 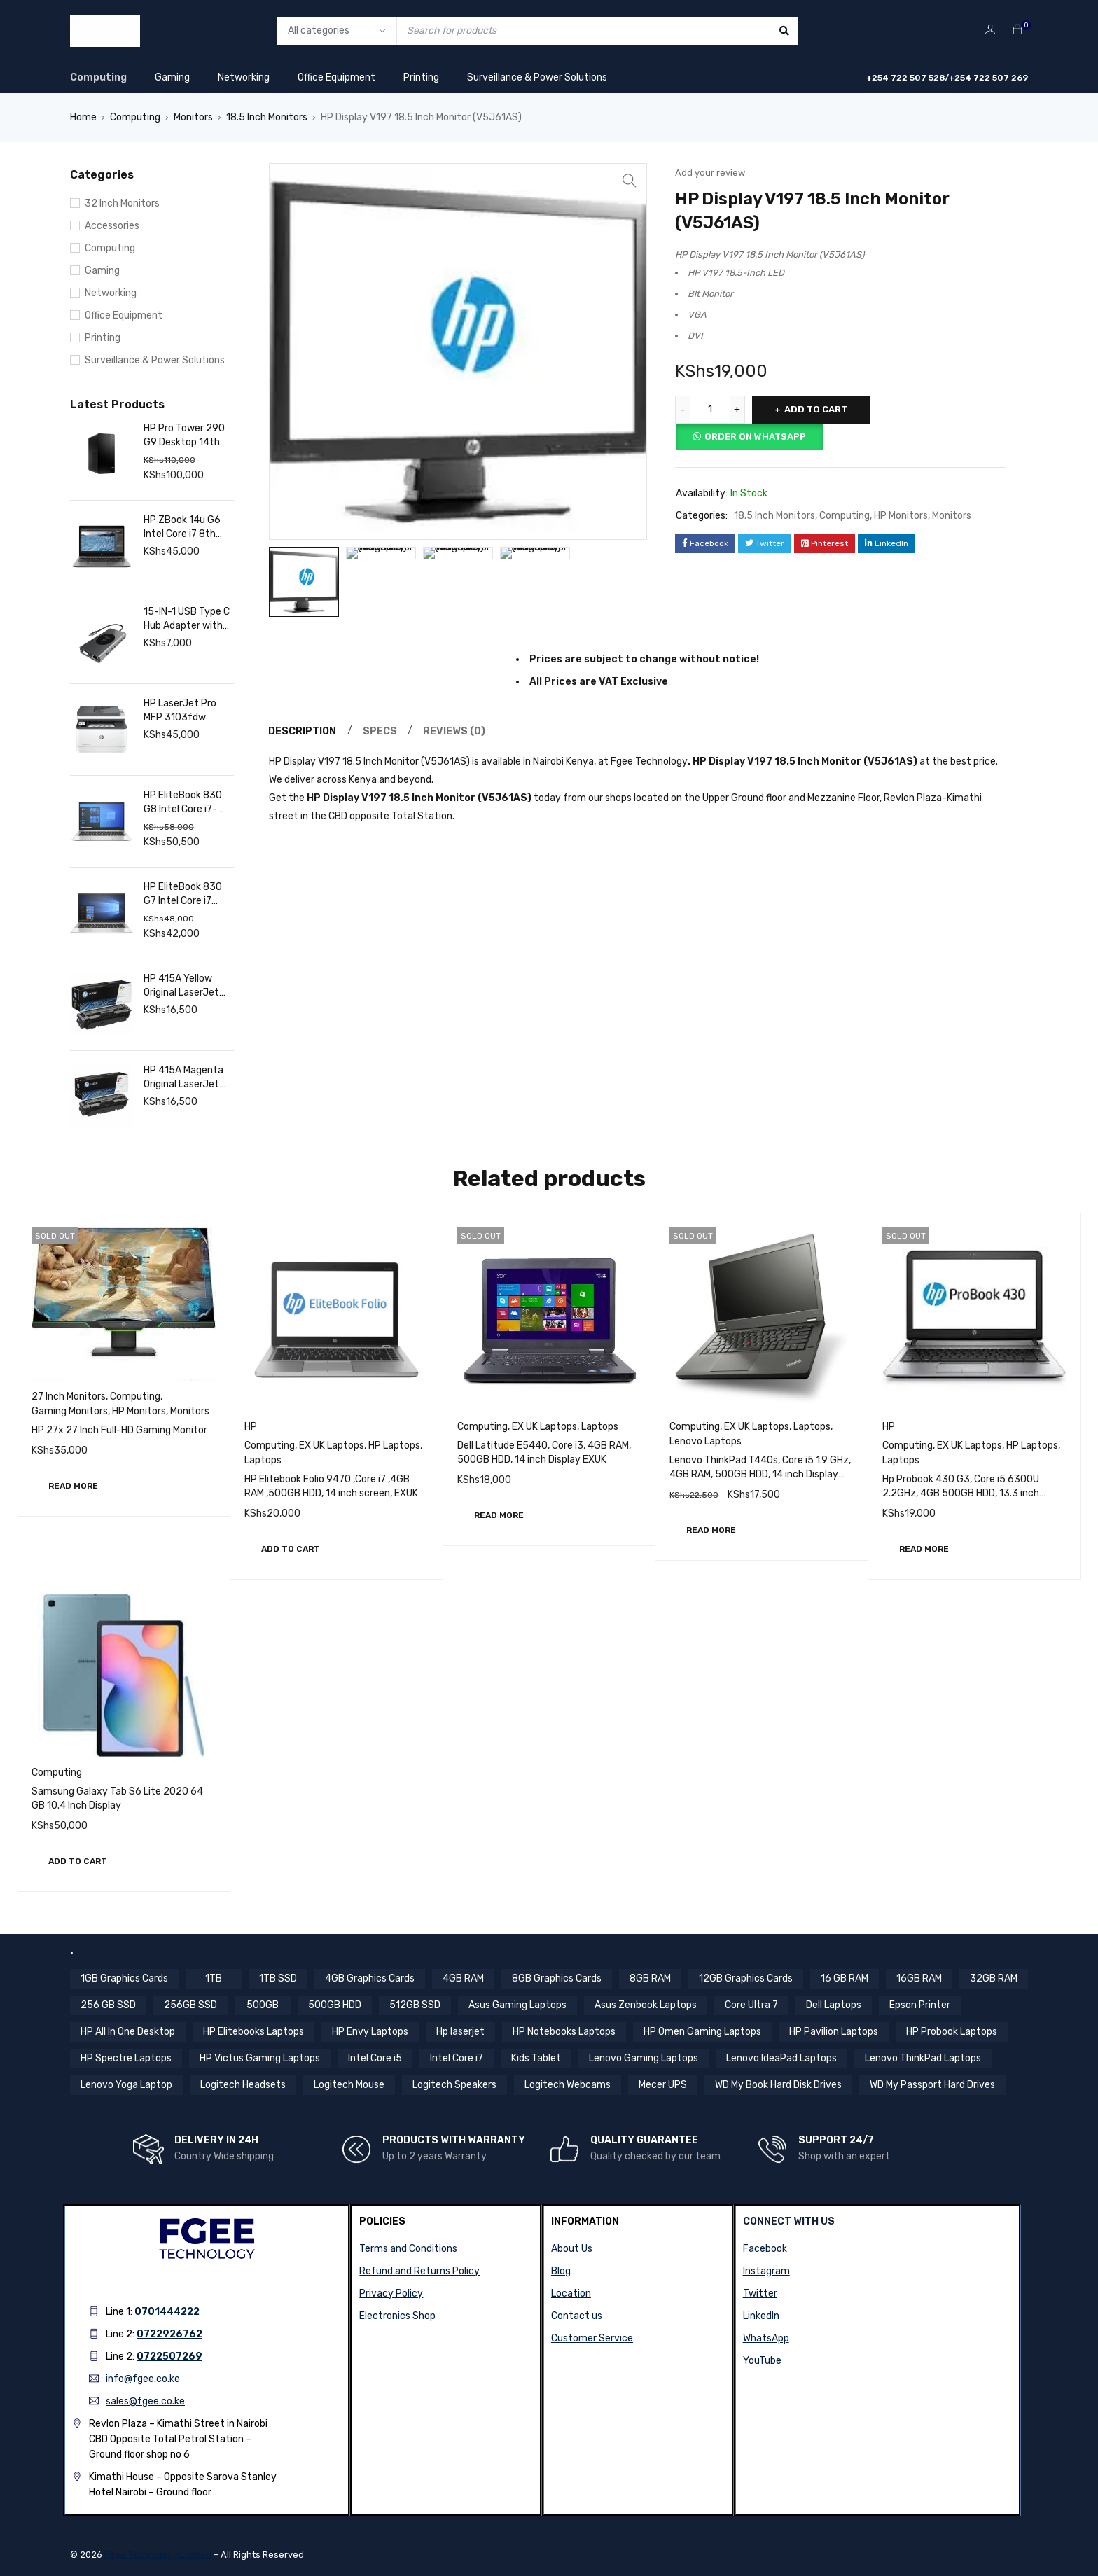 I want to click on [Read more about “Dell Latitude E5440, Core i3, 4GB RAM, 500GB HDD, 14 inch Display EXUK”], so click(x=499, y=1515).